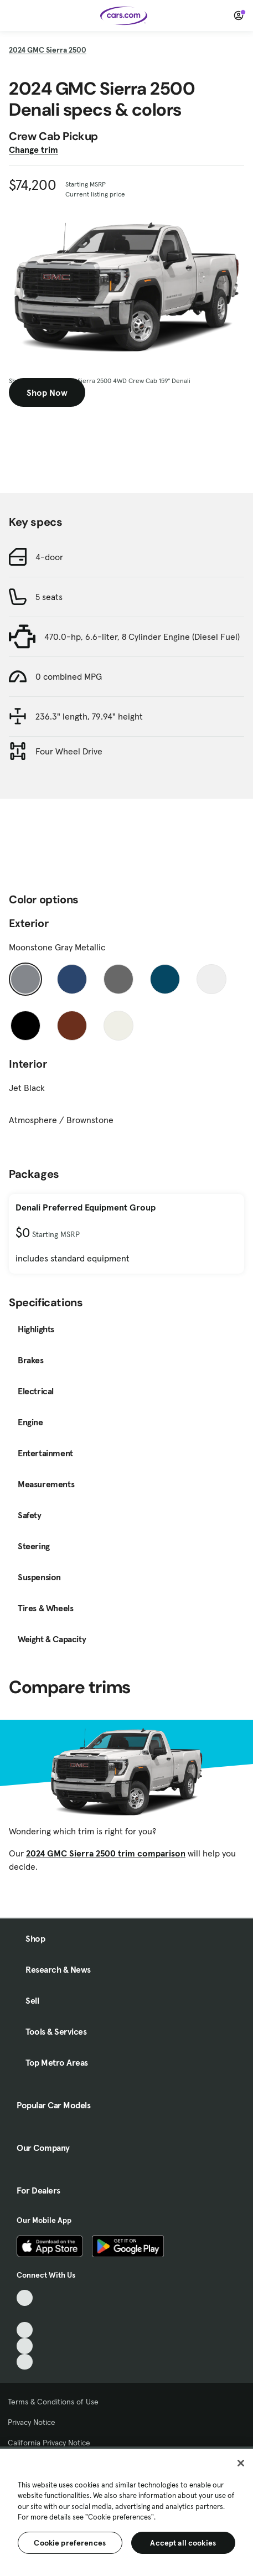 The width and height of the screenshot is (253, 2576). Describe the element at coordinates (105, 1853) in the screenshot. I see `2024 GMC Sierra 2500 trim comparison` at that location.